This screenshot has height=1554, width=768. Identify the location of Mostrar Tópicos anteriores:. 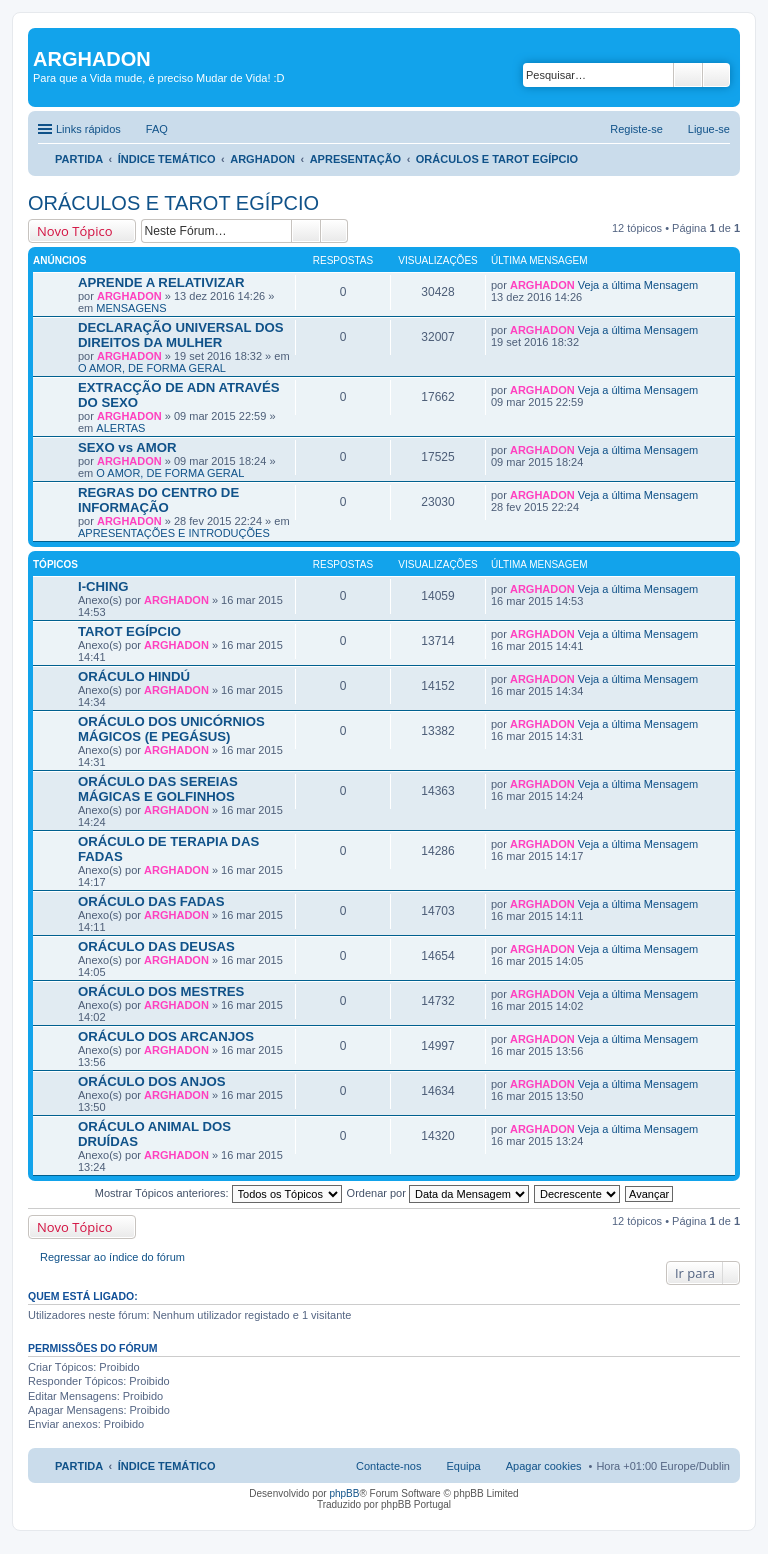
(218, 1193).